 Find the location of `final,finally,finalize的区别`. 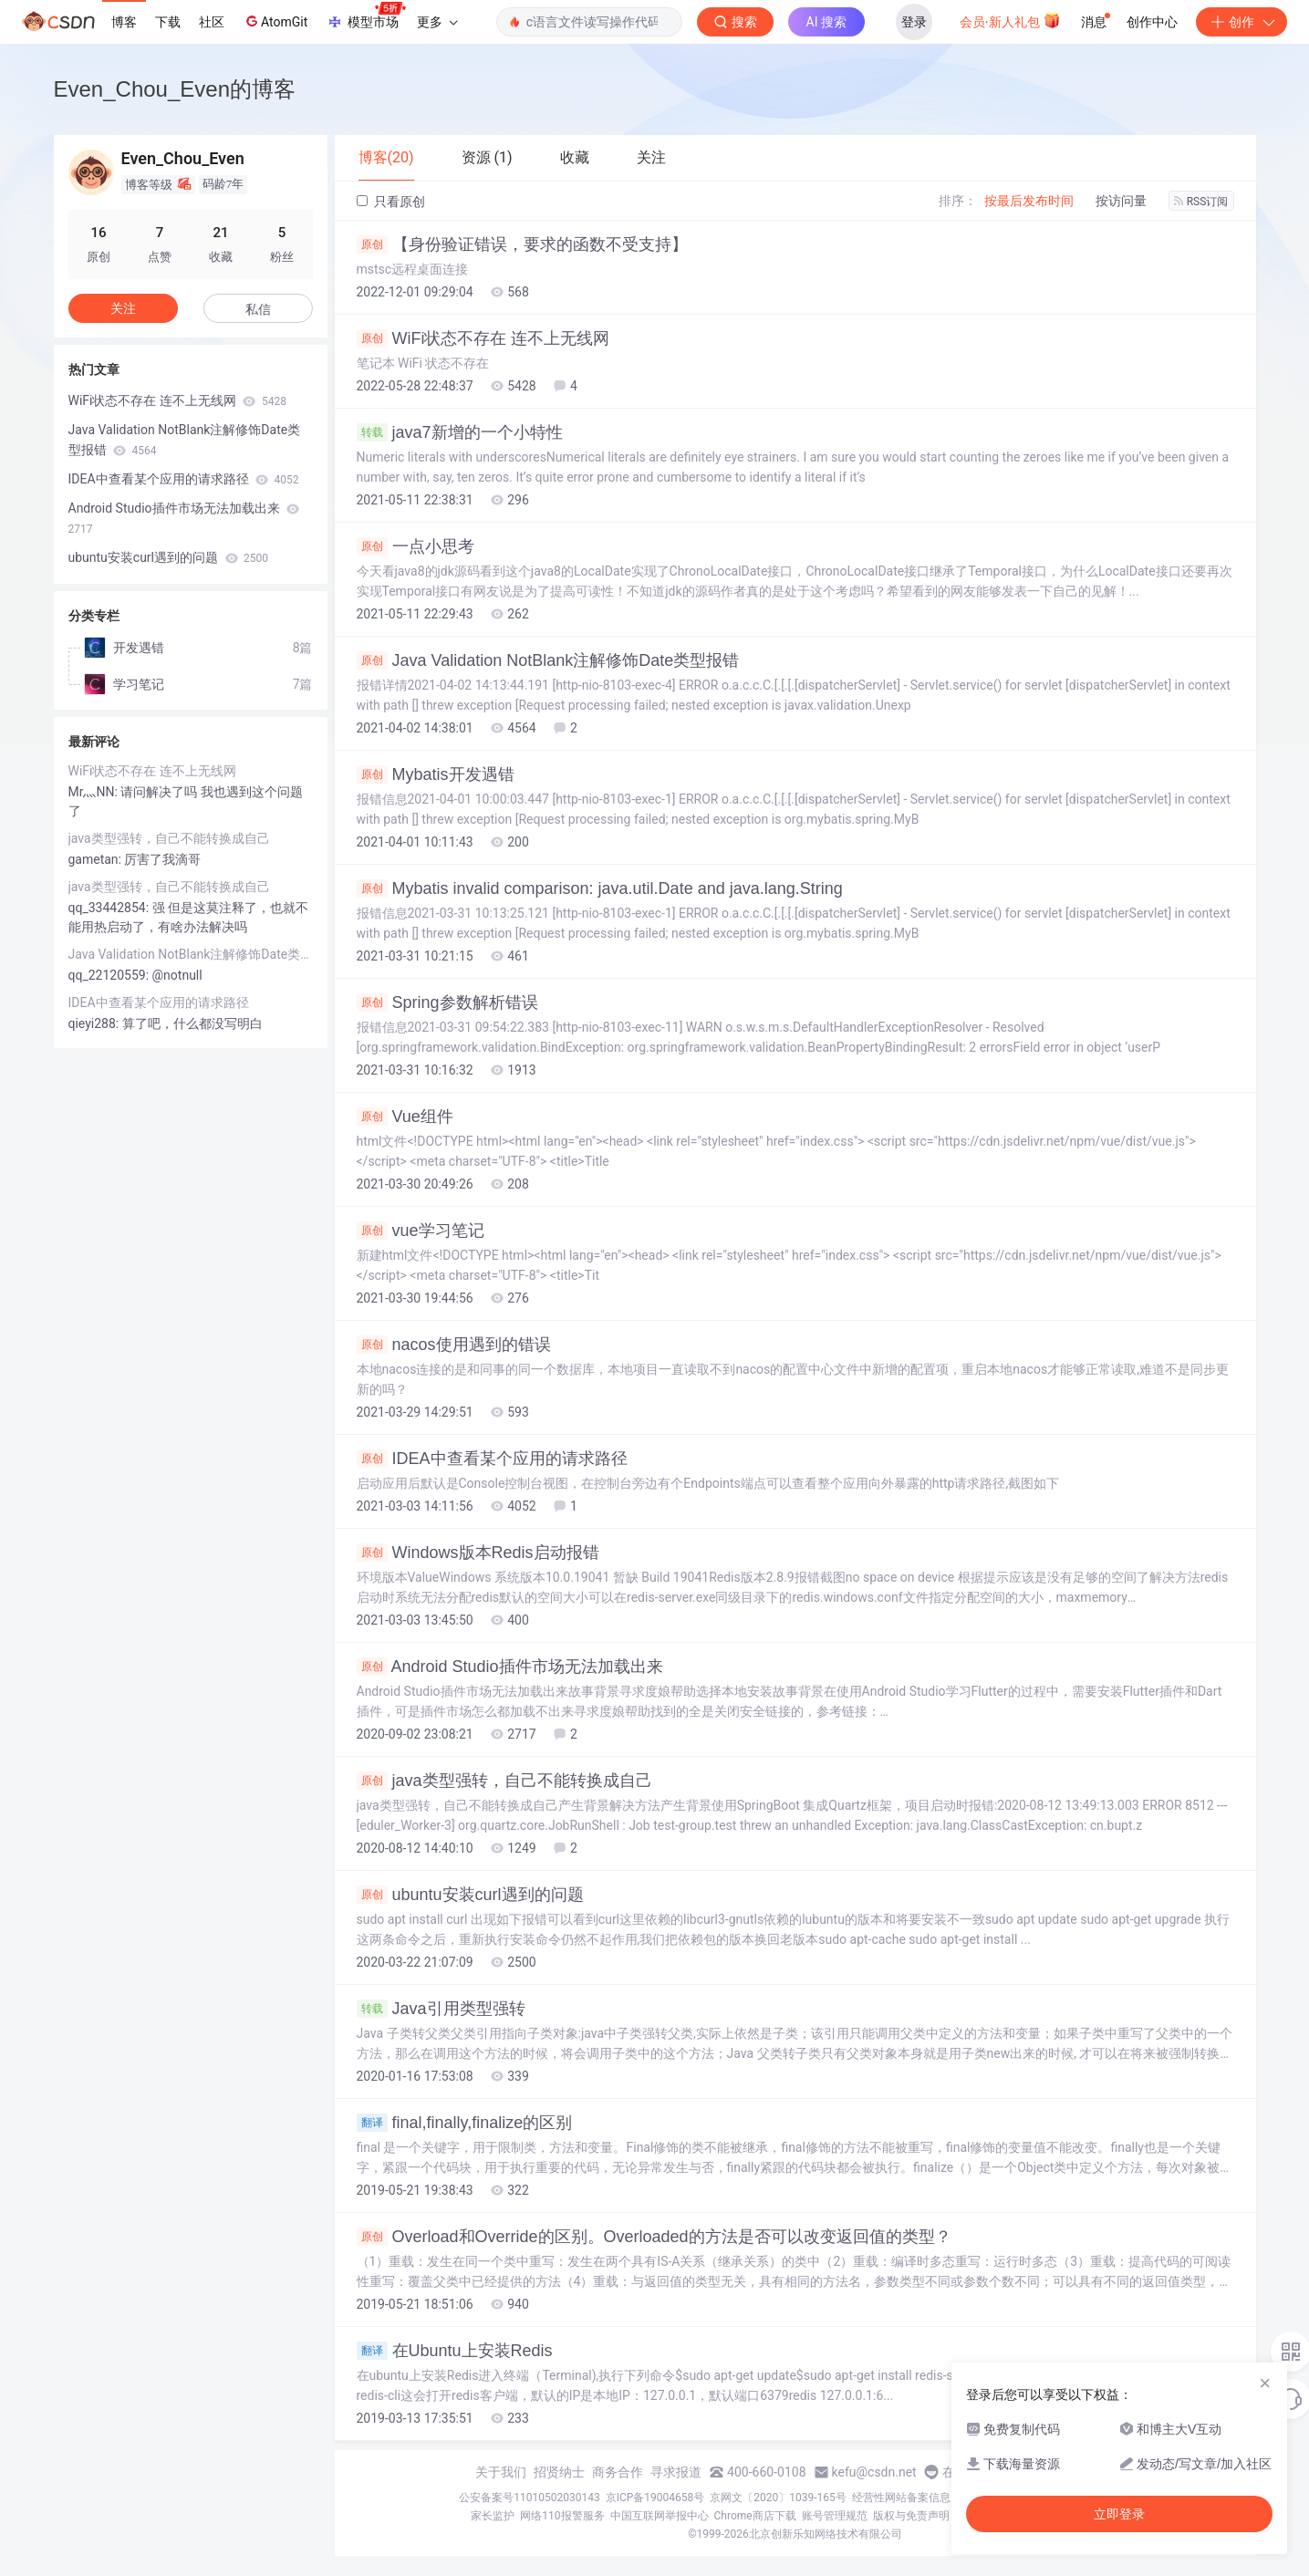

final,finally,finalize的区别 is located at coordinates (465, 2123).